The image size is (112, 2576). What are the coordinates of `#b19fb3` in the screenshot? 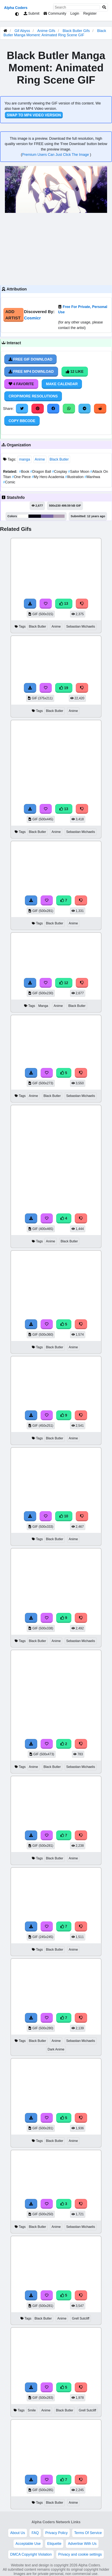 It's located at (59, 516).